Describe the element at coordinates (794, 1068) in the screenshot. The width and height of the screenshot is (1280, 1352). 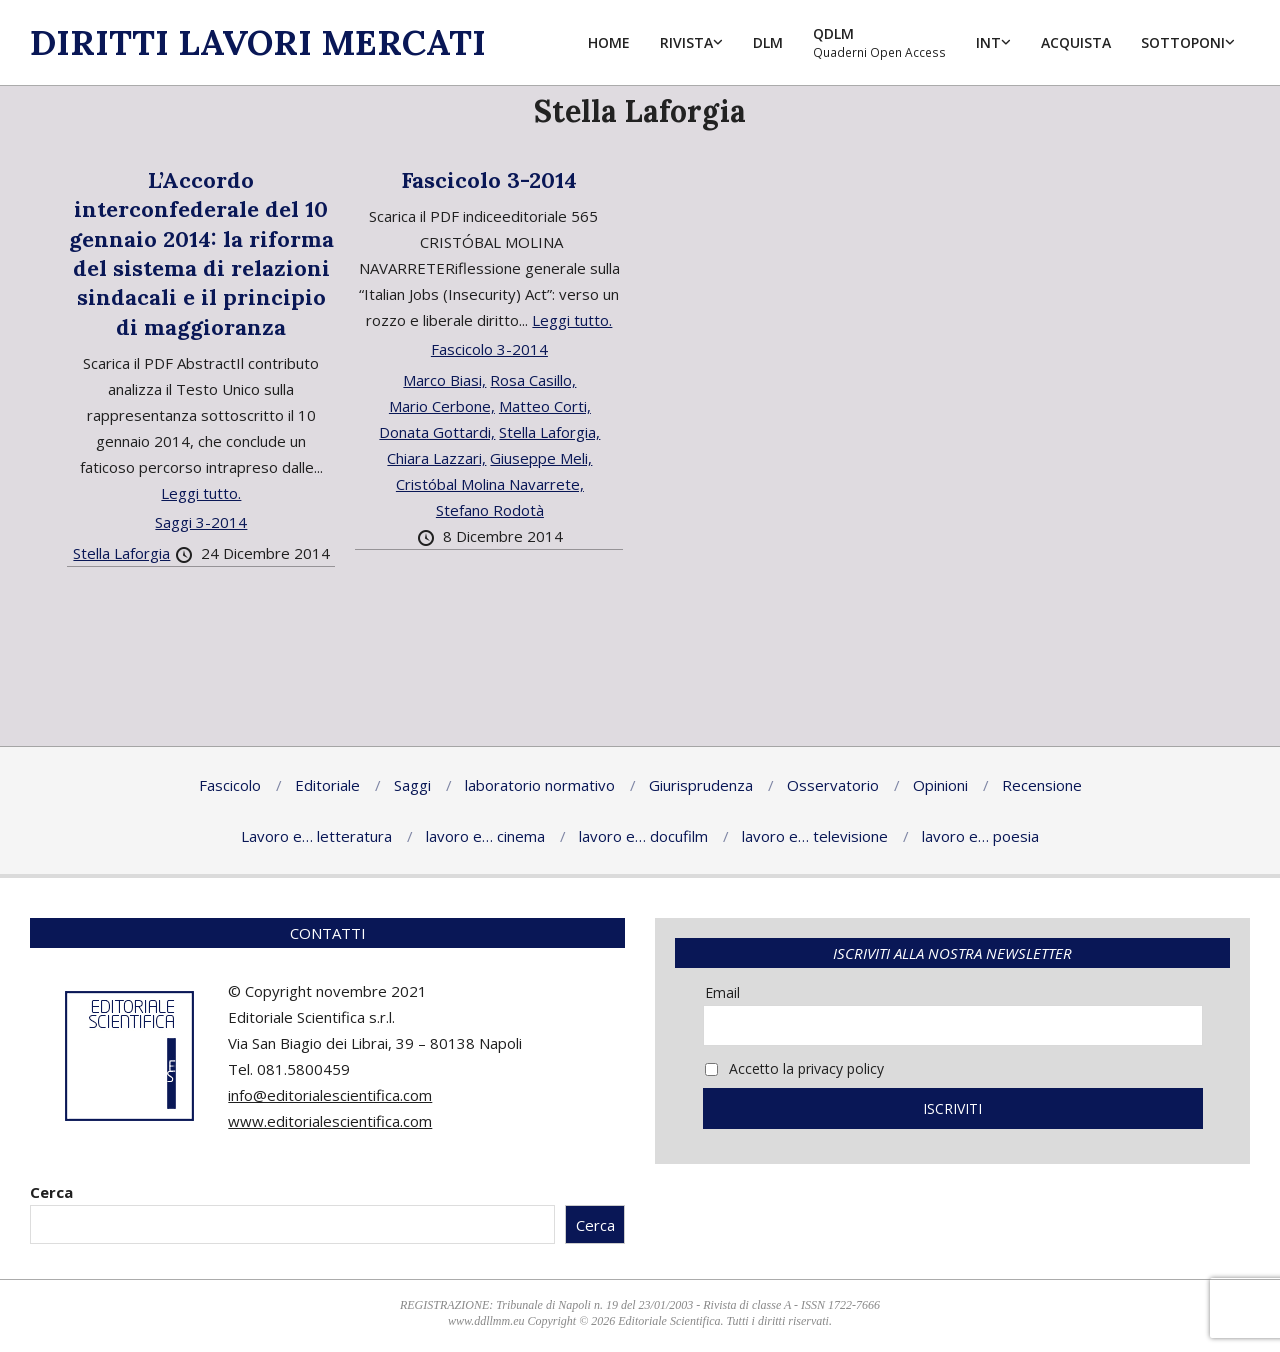
I see `Accetto la privacy policy` at that location.